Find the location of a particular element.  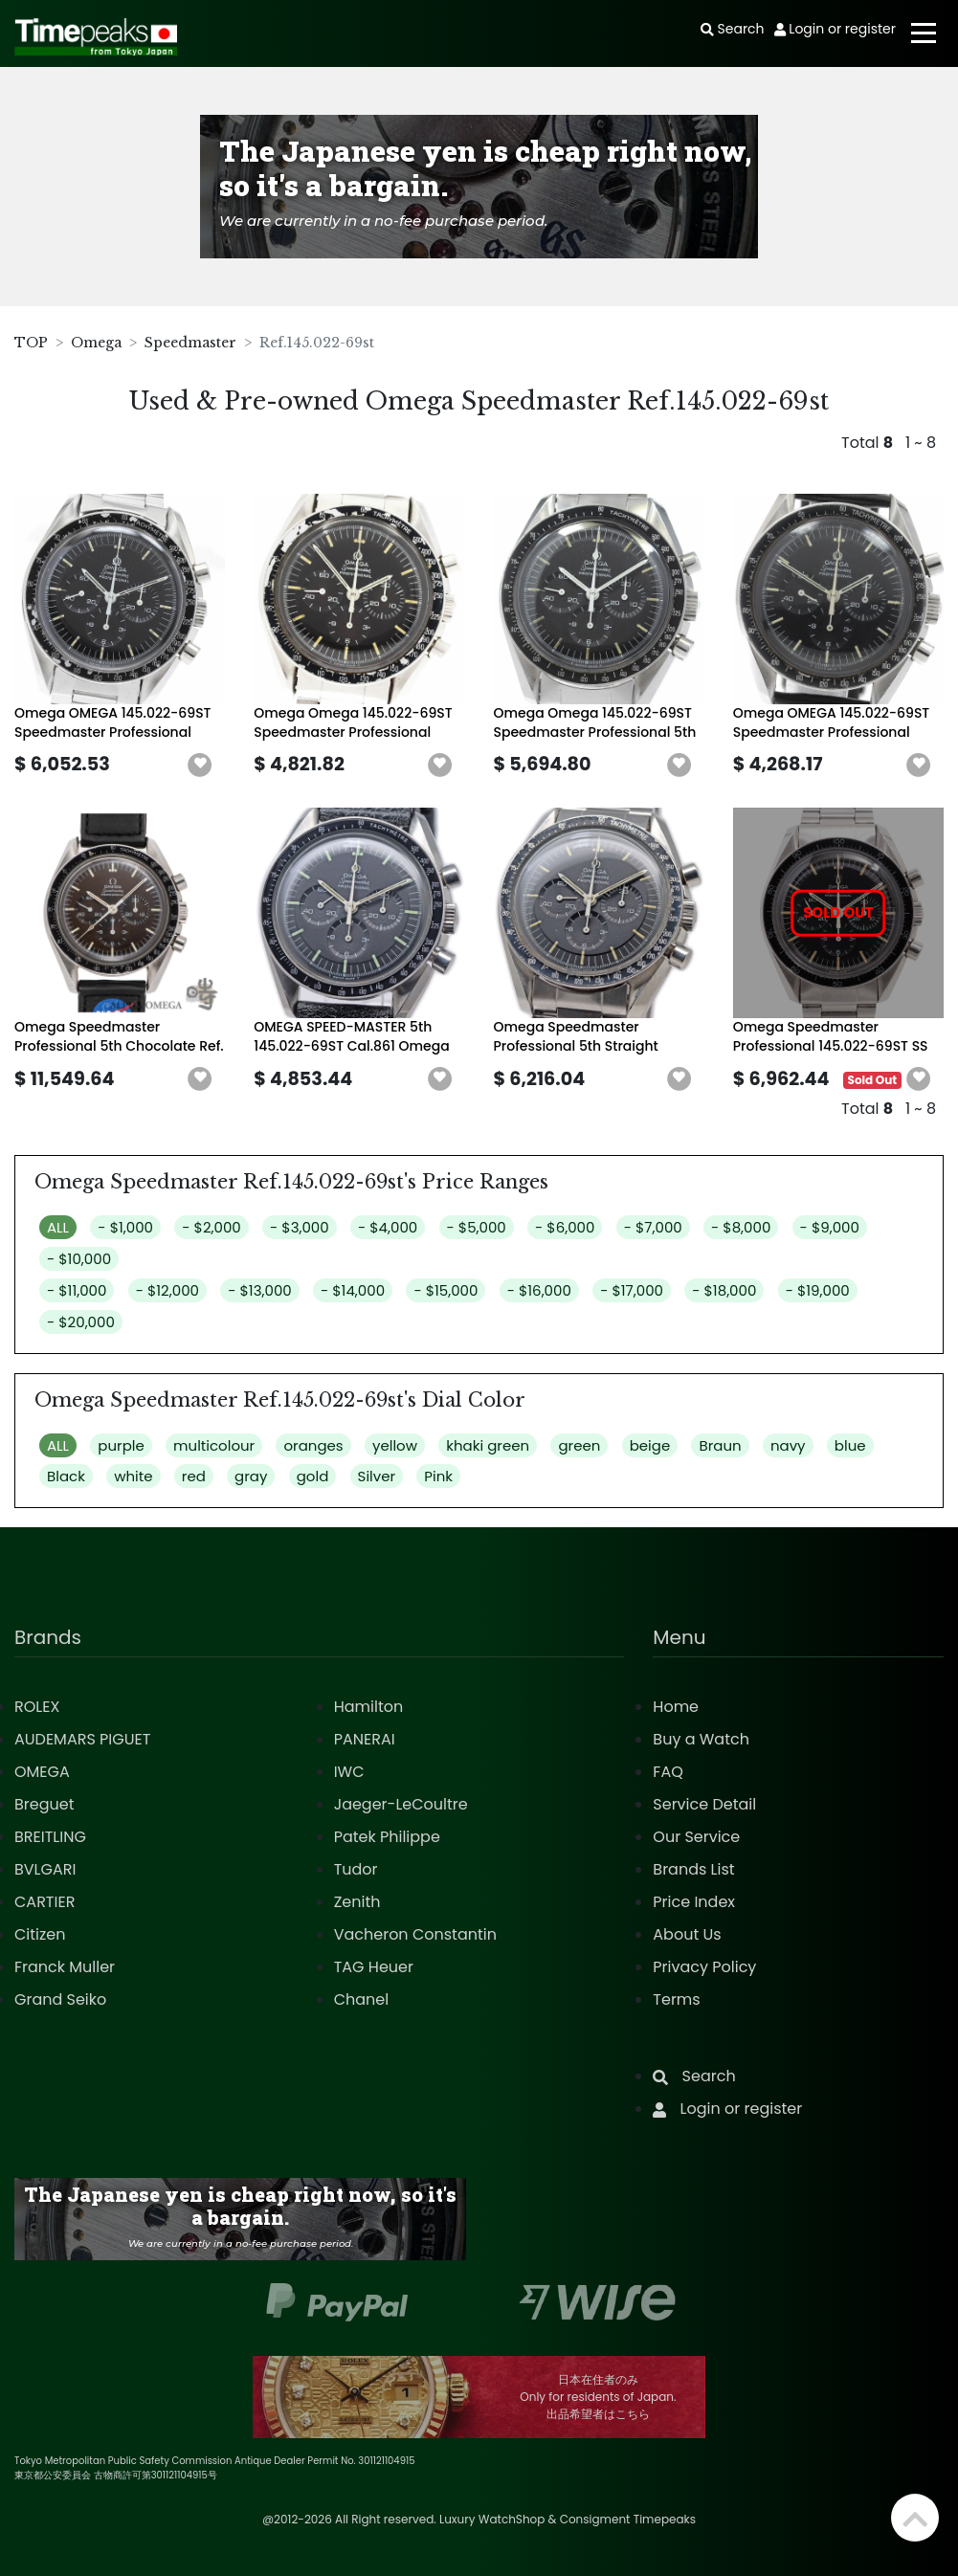

Hamilton is located at coordinates (369, 1707).